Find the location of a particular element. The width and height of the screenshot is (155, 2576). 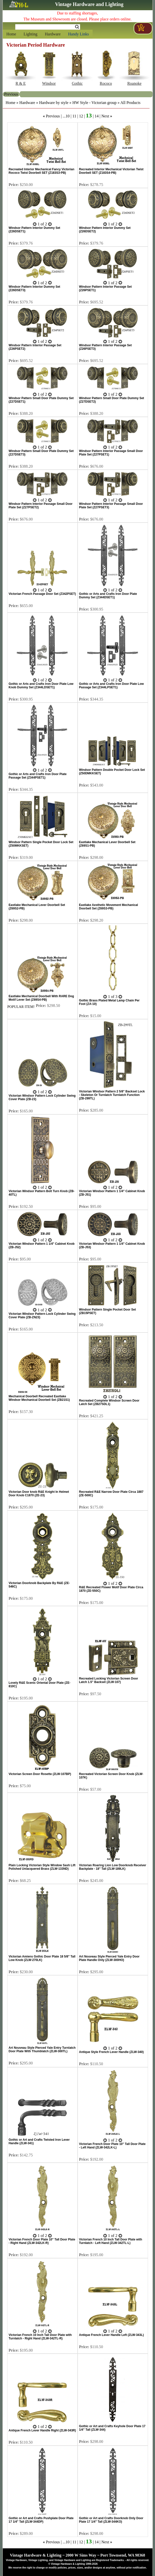

Recreated Complete Windsor Screen Door Latch Set (ZB27SDL1) is located at coordinates (109, 1402).